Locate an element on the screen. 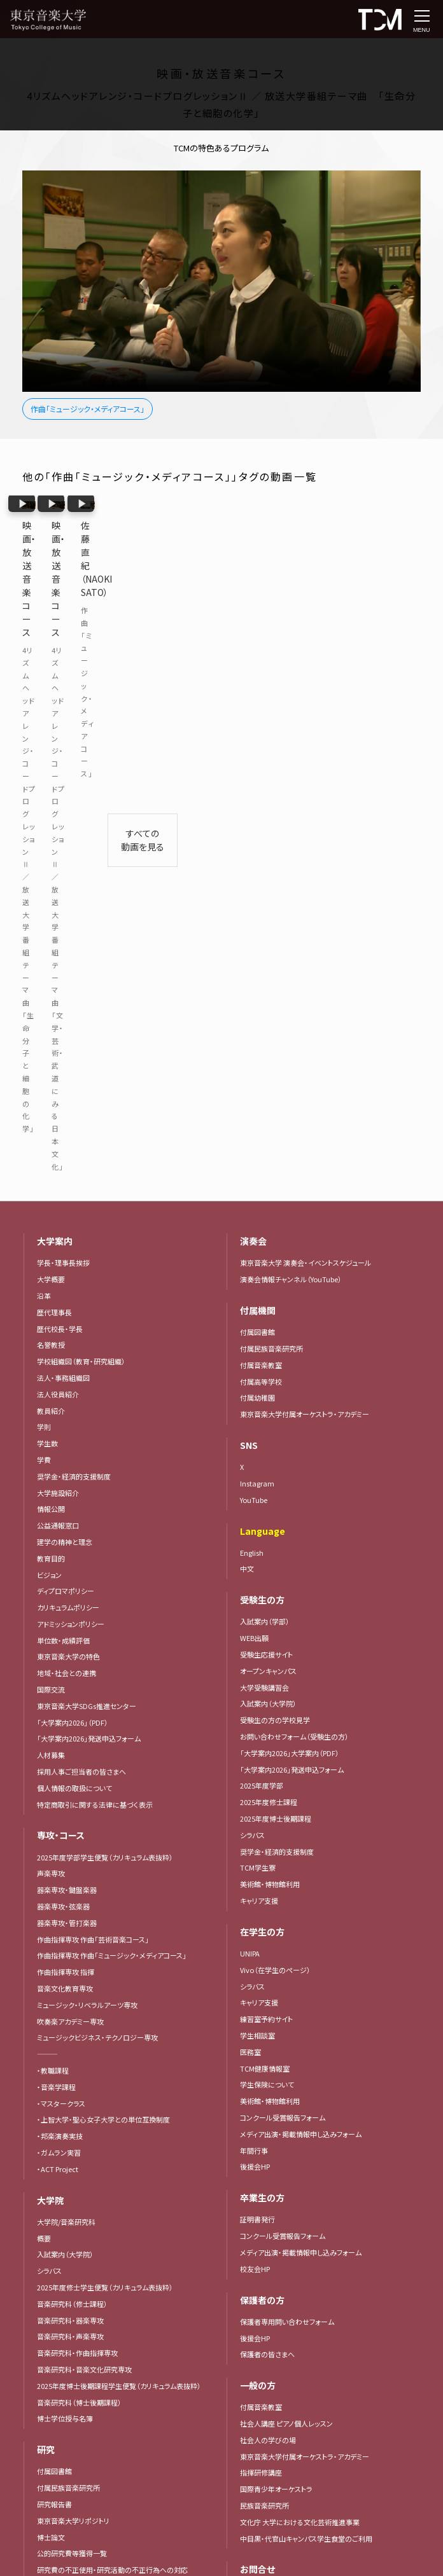 The height and width of the screenshot is (2576, 443). シラバス is located at coordinates (49, 1759).